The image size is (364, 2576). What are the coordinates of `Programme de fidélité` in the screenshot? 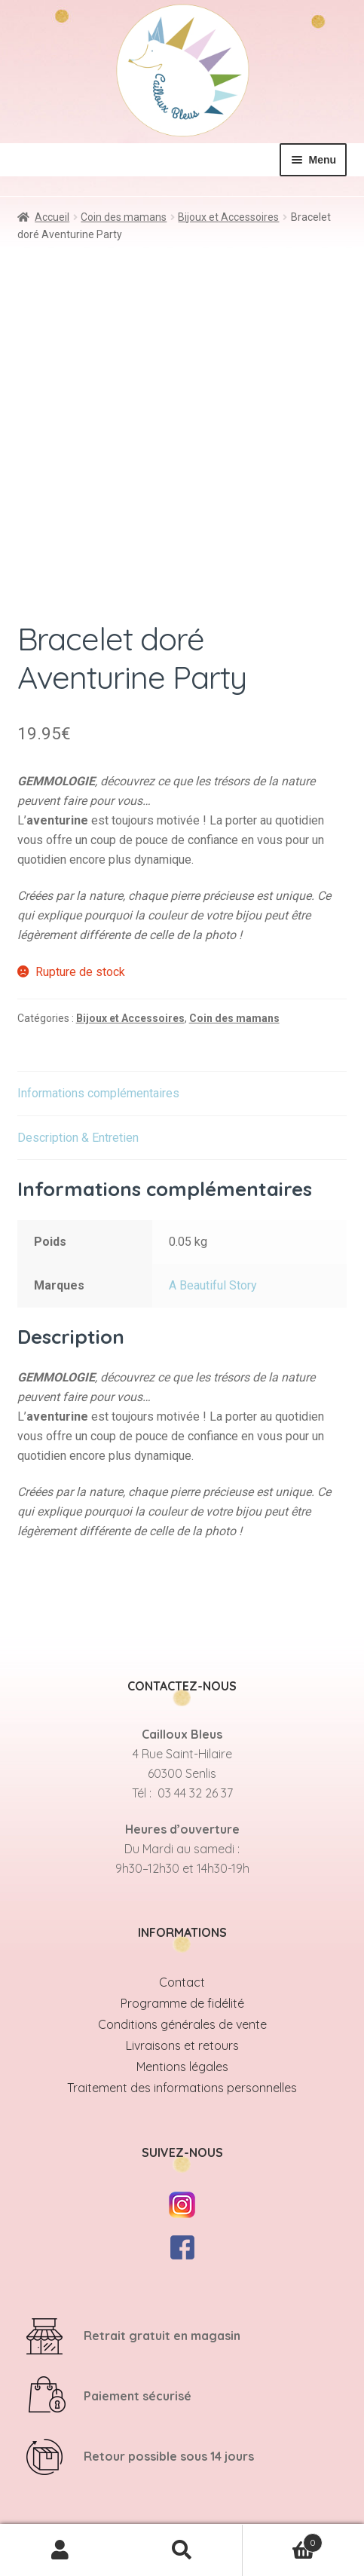 It's located at (182, 2003).